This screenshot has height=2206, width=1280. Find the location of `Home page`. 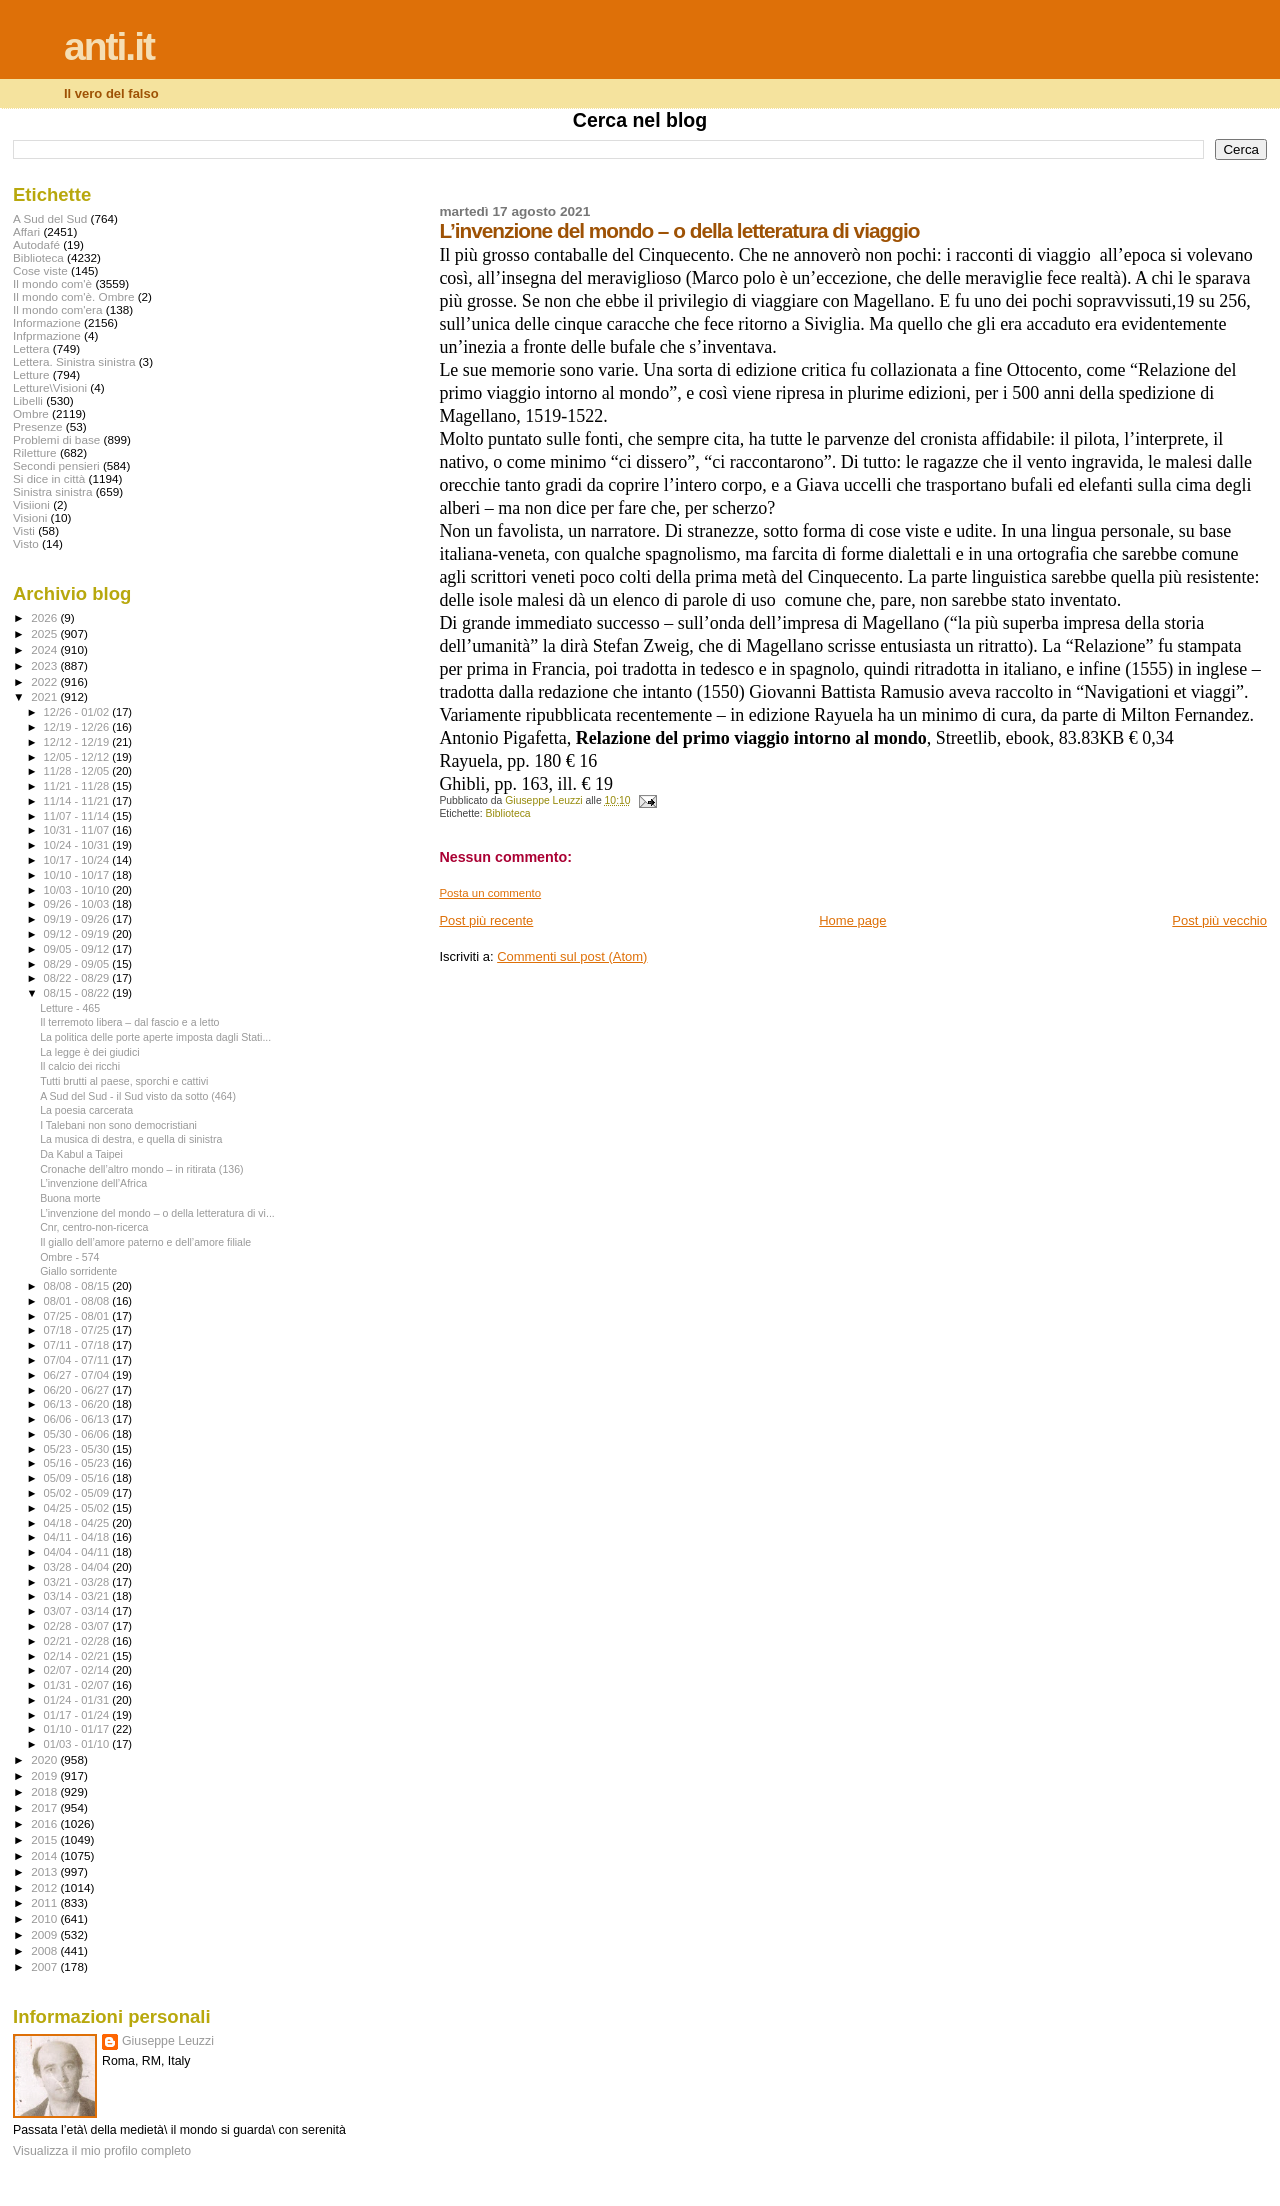

Home page is located at coordinates (852, 920).